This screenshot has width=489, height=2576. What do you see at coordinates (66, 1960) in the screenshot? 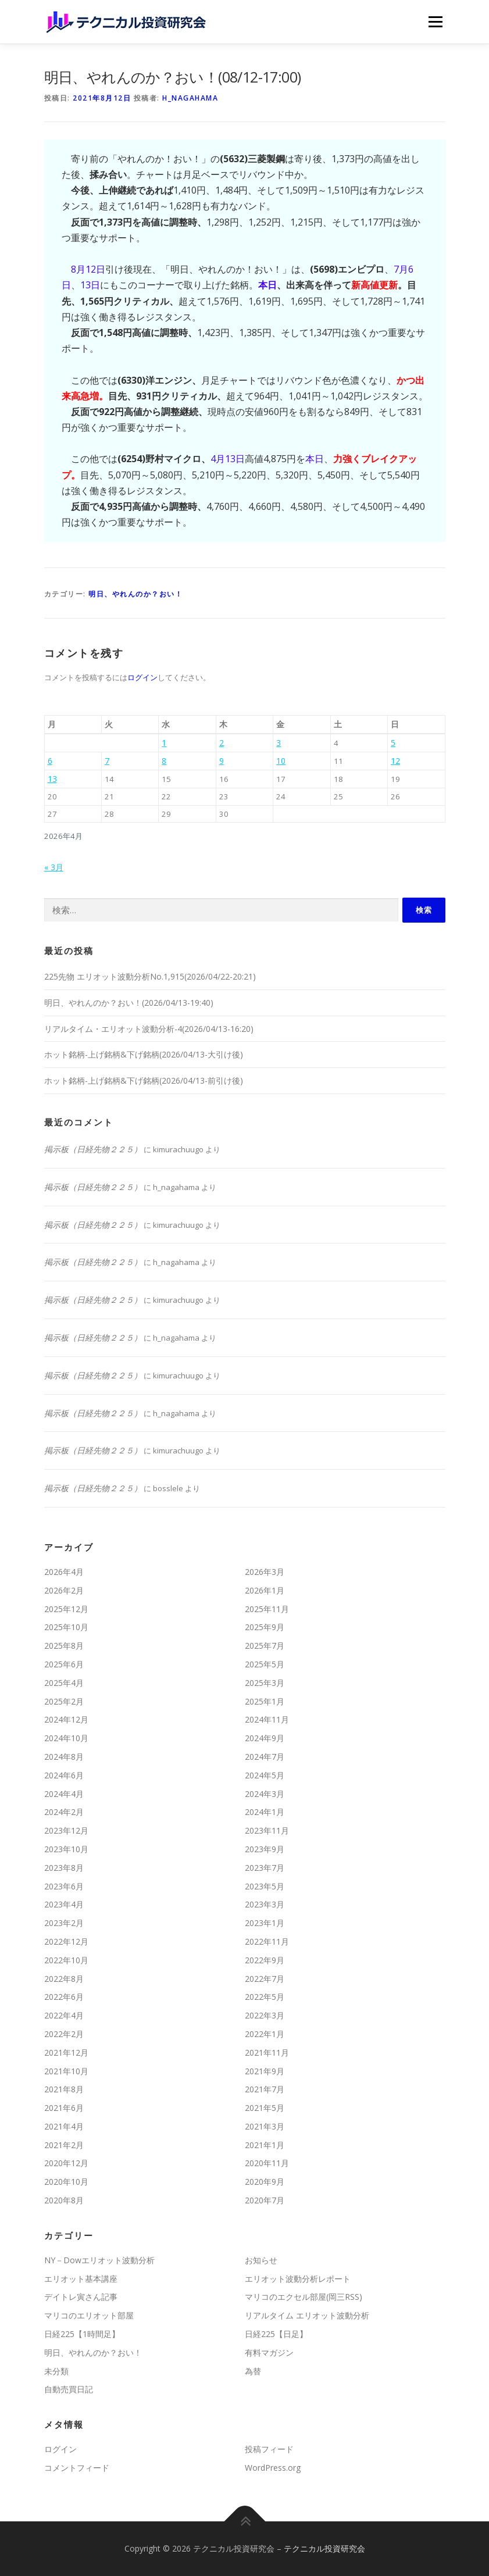
I see `2022年10月` at bounding box center [66, 1960].